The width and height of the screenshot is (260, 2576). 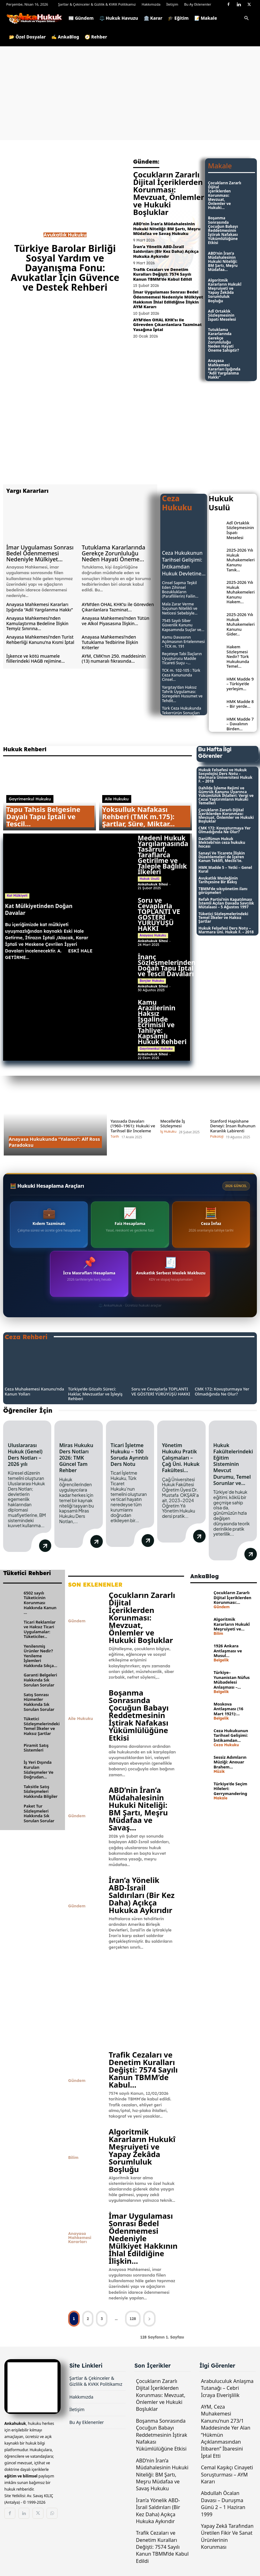 I want to click on Moskova Antlaşması (16 Mart 1921):..., so click(x=228, y=1708).